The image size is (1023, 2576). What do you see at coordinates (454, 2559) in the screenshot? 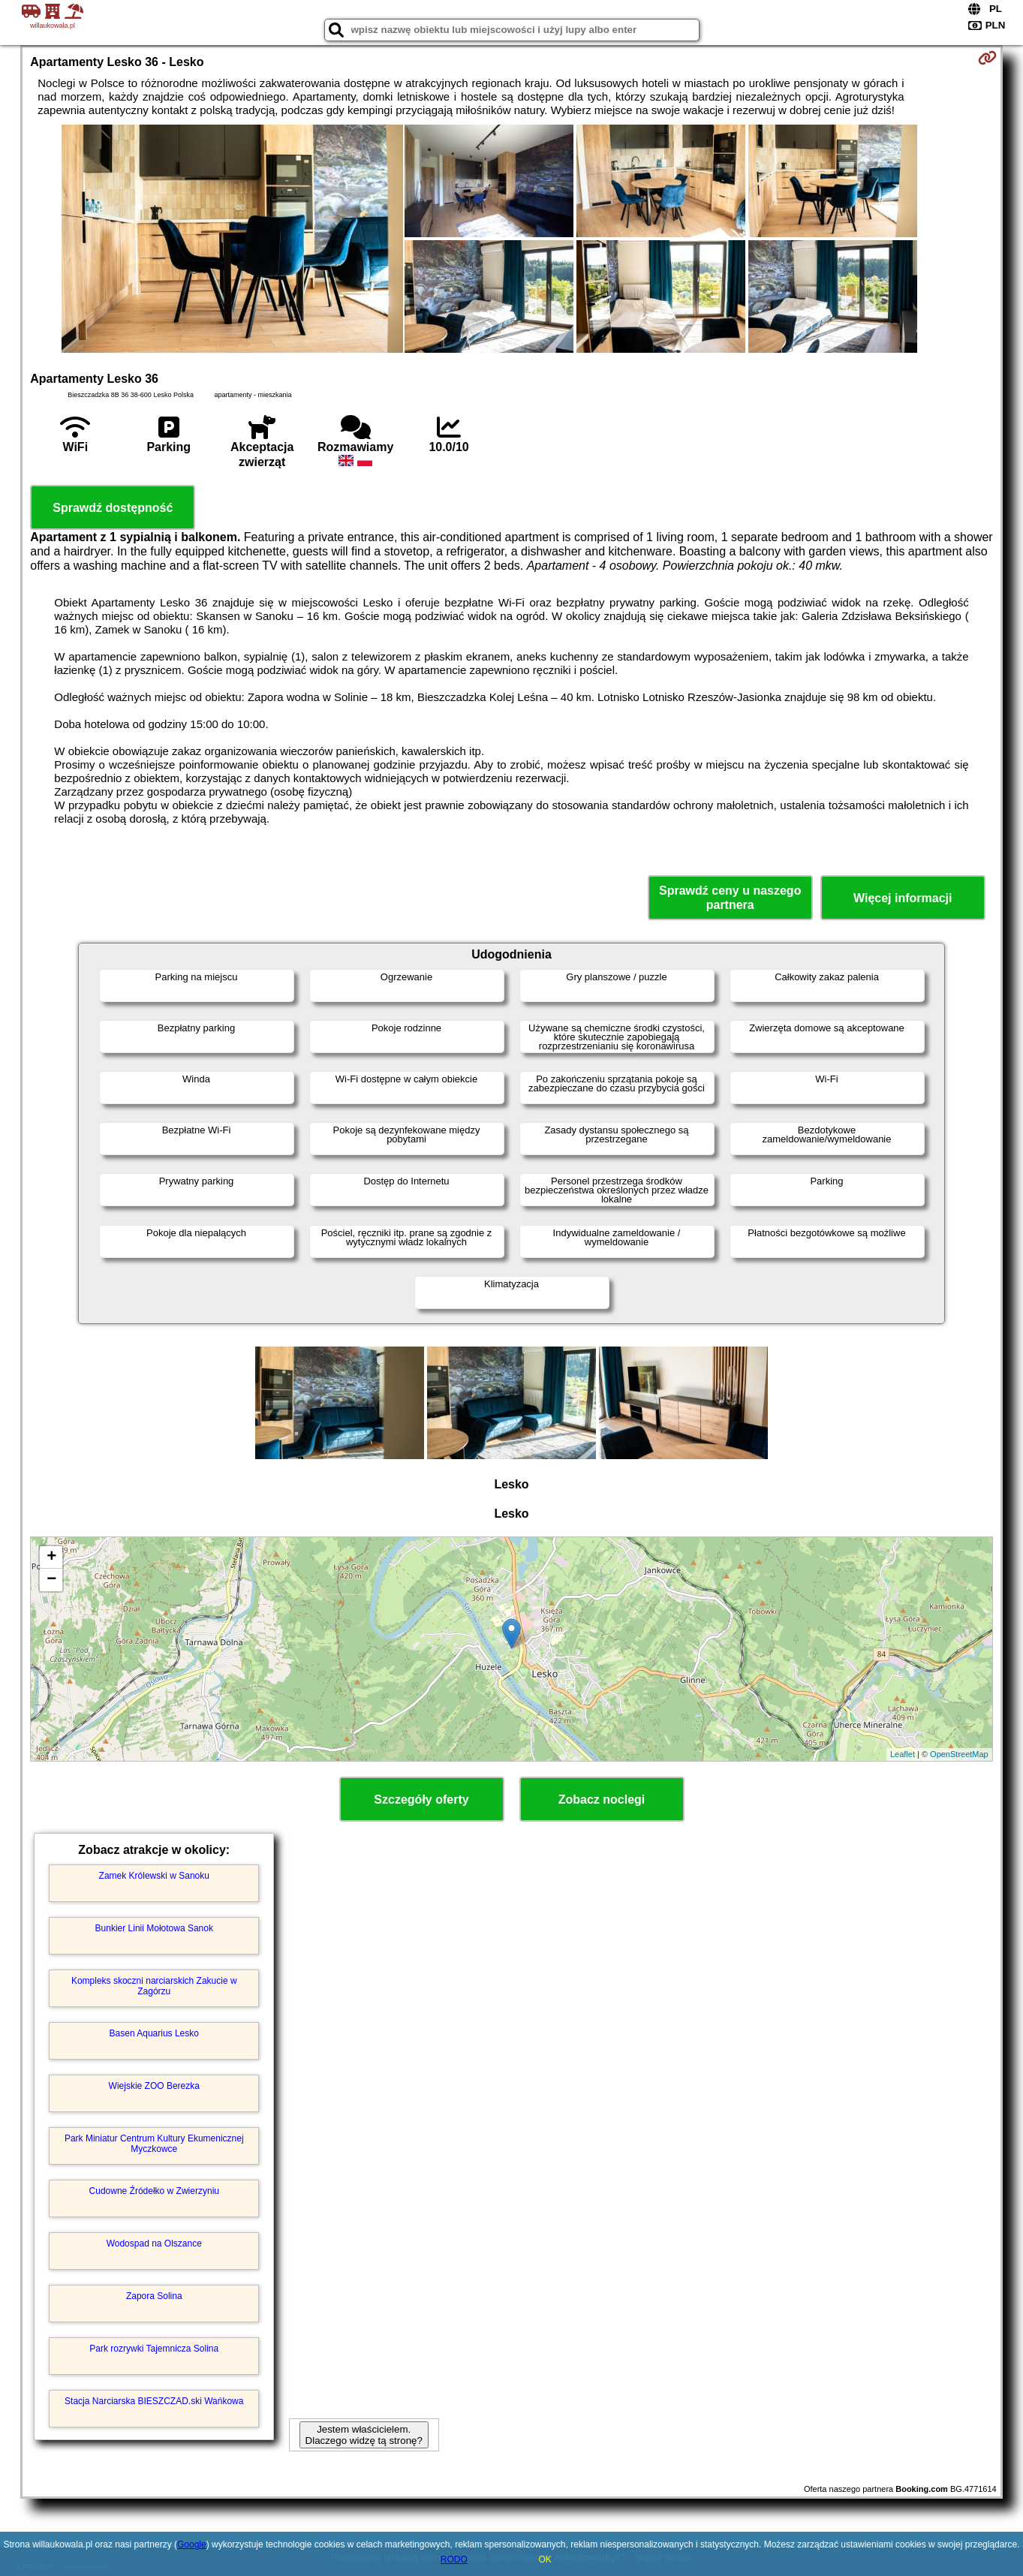
I see `RODO` at bounding box center [454, 2559].